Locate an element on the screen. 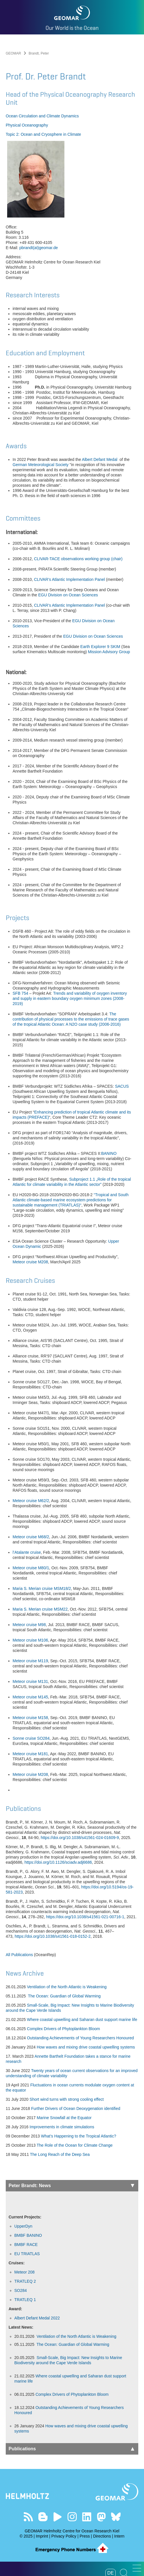  How waves and mixing drive coastal upwelling systems is located at coordinates (86, 2047).